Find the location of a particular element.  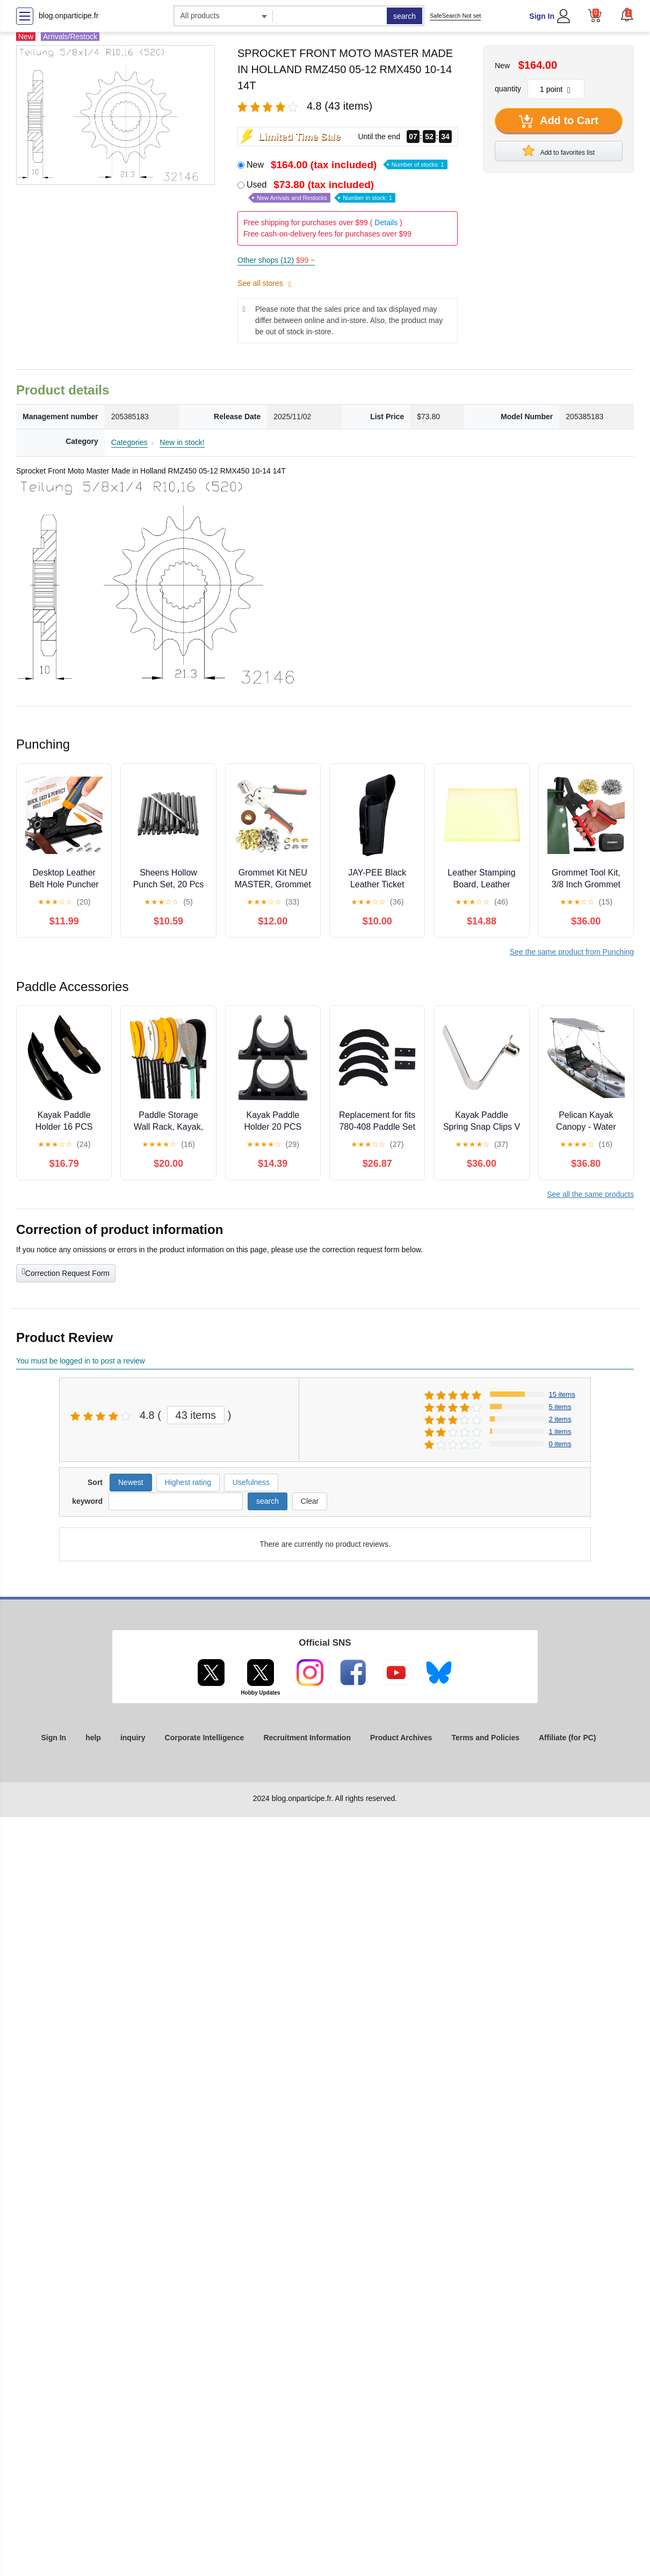

Details is located at coordinates (386, 222).